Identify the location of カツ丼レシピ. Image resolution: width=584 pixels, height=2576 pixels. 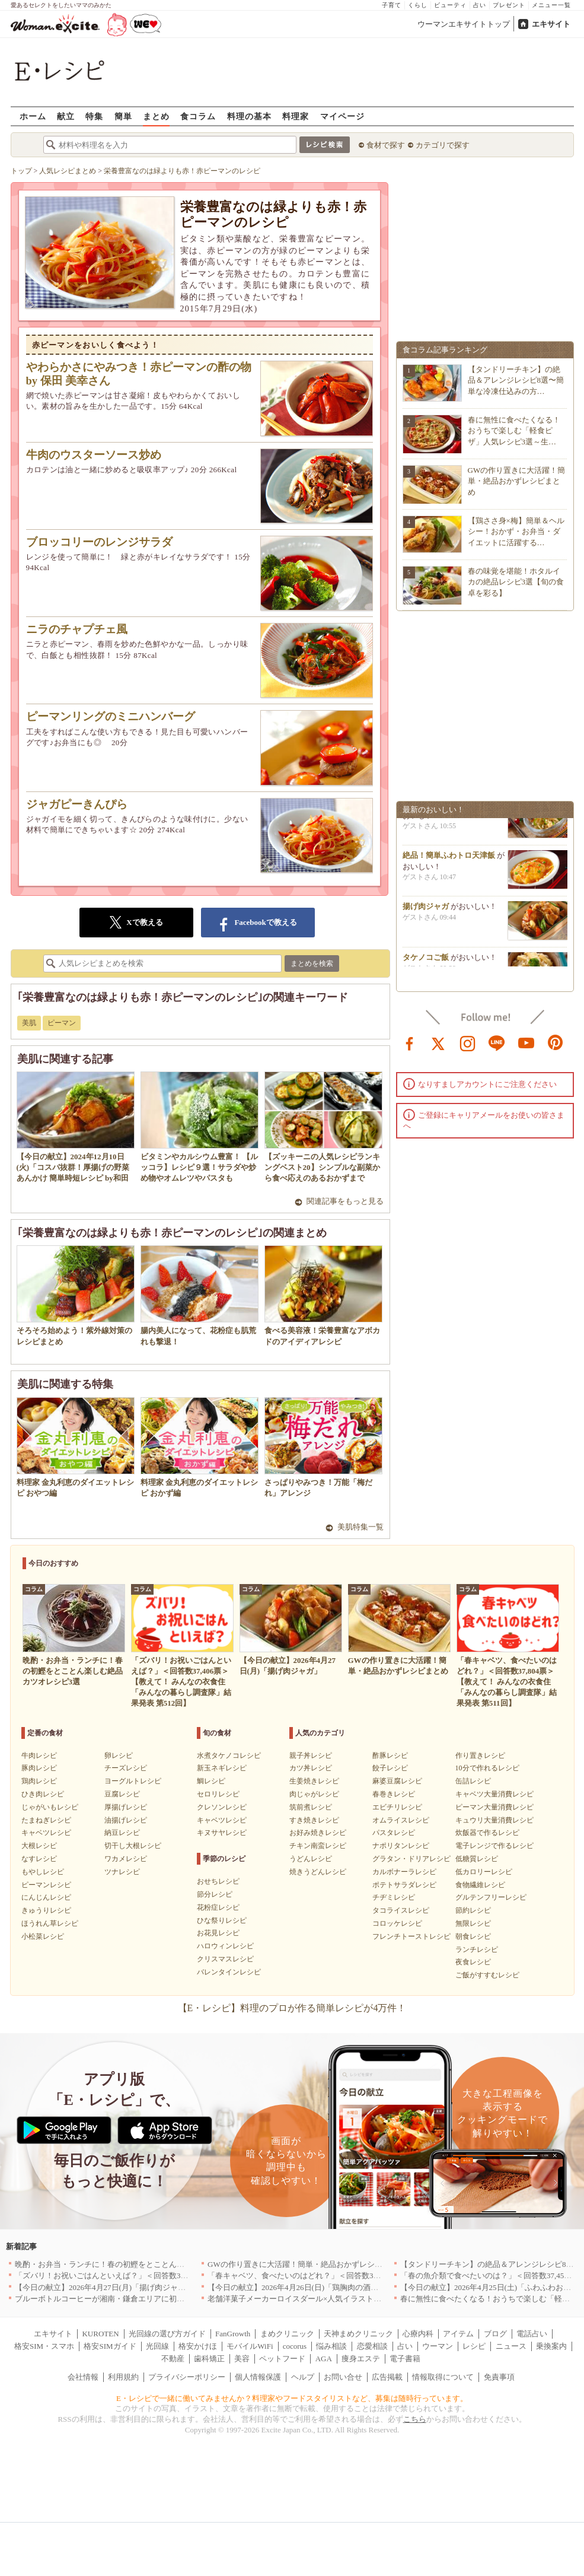
(310, 1768).